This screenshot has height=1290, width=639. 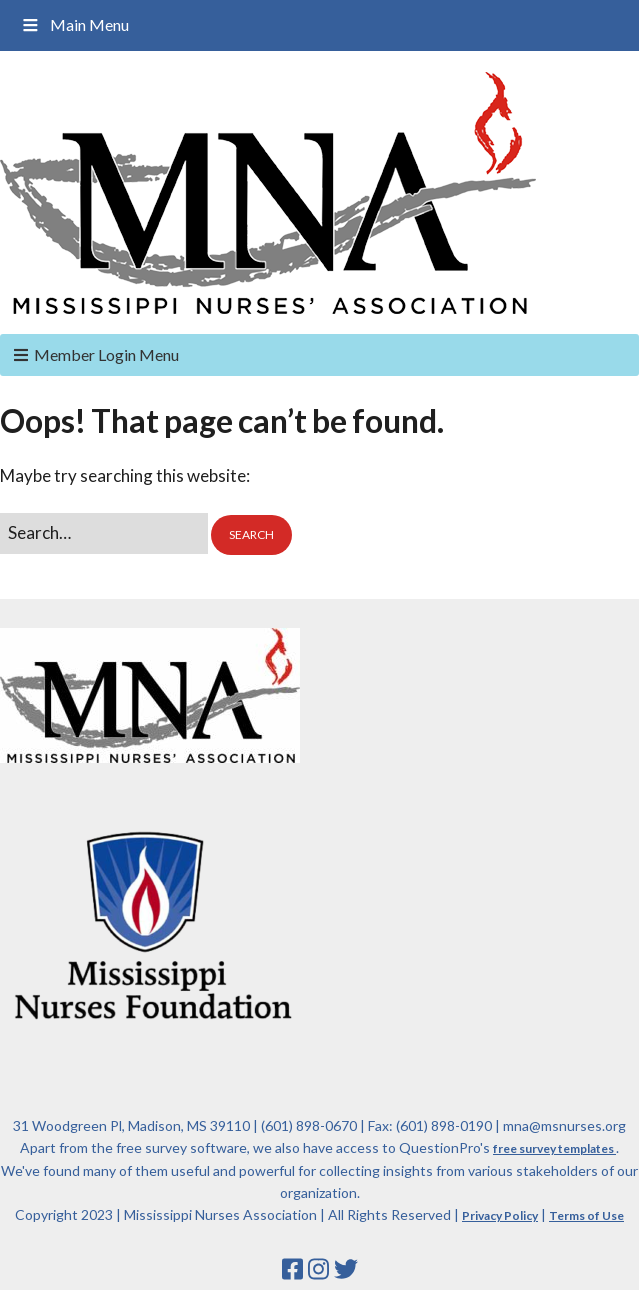 What do you see at coordinates (251, 535) in the screenshot?
I see `[button]` at bounding box center [251, 535].